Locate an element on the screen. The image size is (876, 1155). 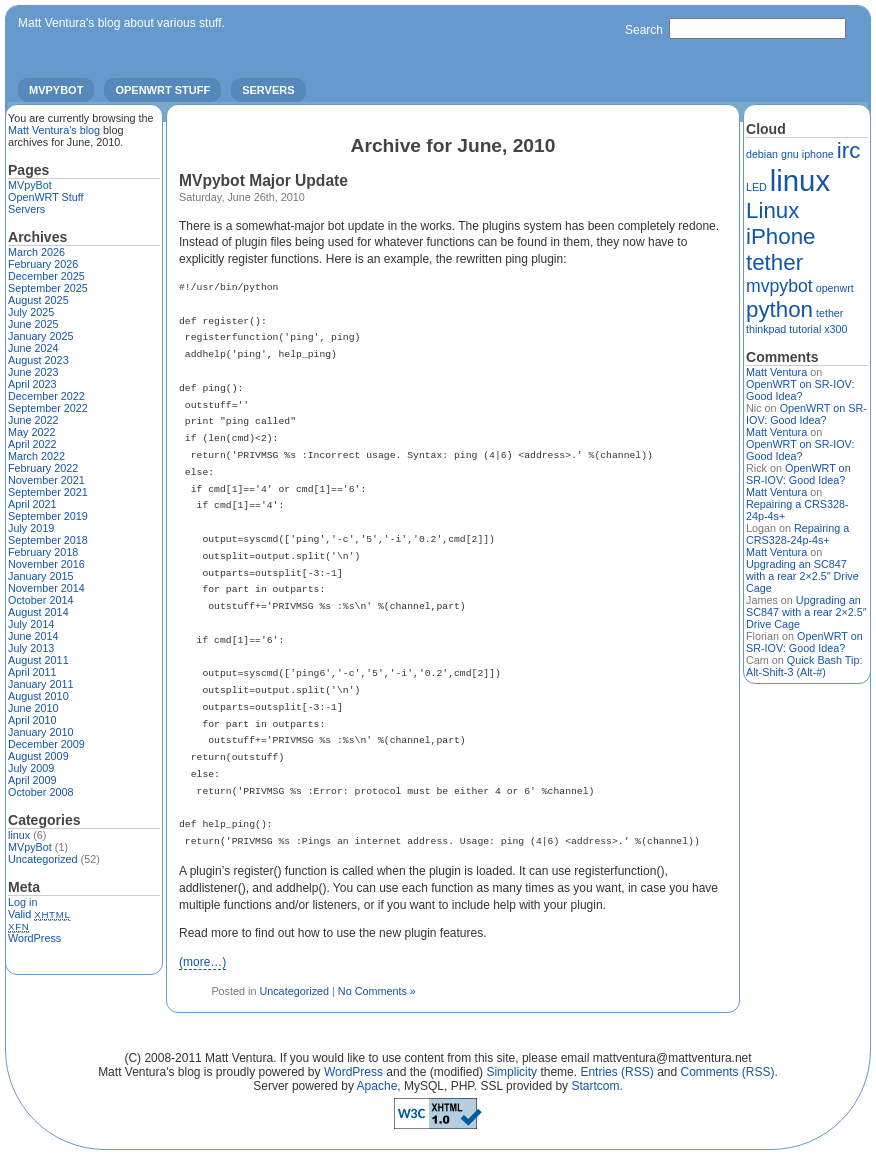
January 2010 is located at coordinates (40, 732).